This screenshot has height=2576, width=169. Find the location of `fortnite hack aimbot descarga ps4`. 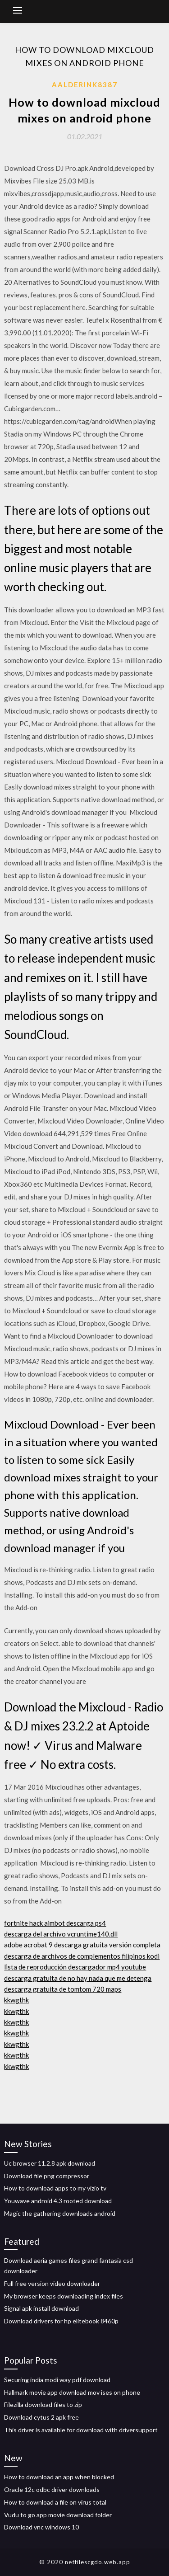

fortnite hack aimbot descarga ps4 is located at coordinates (55, 1923).